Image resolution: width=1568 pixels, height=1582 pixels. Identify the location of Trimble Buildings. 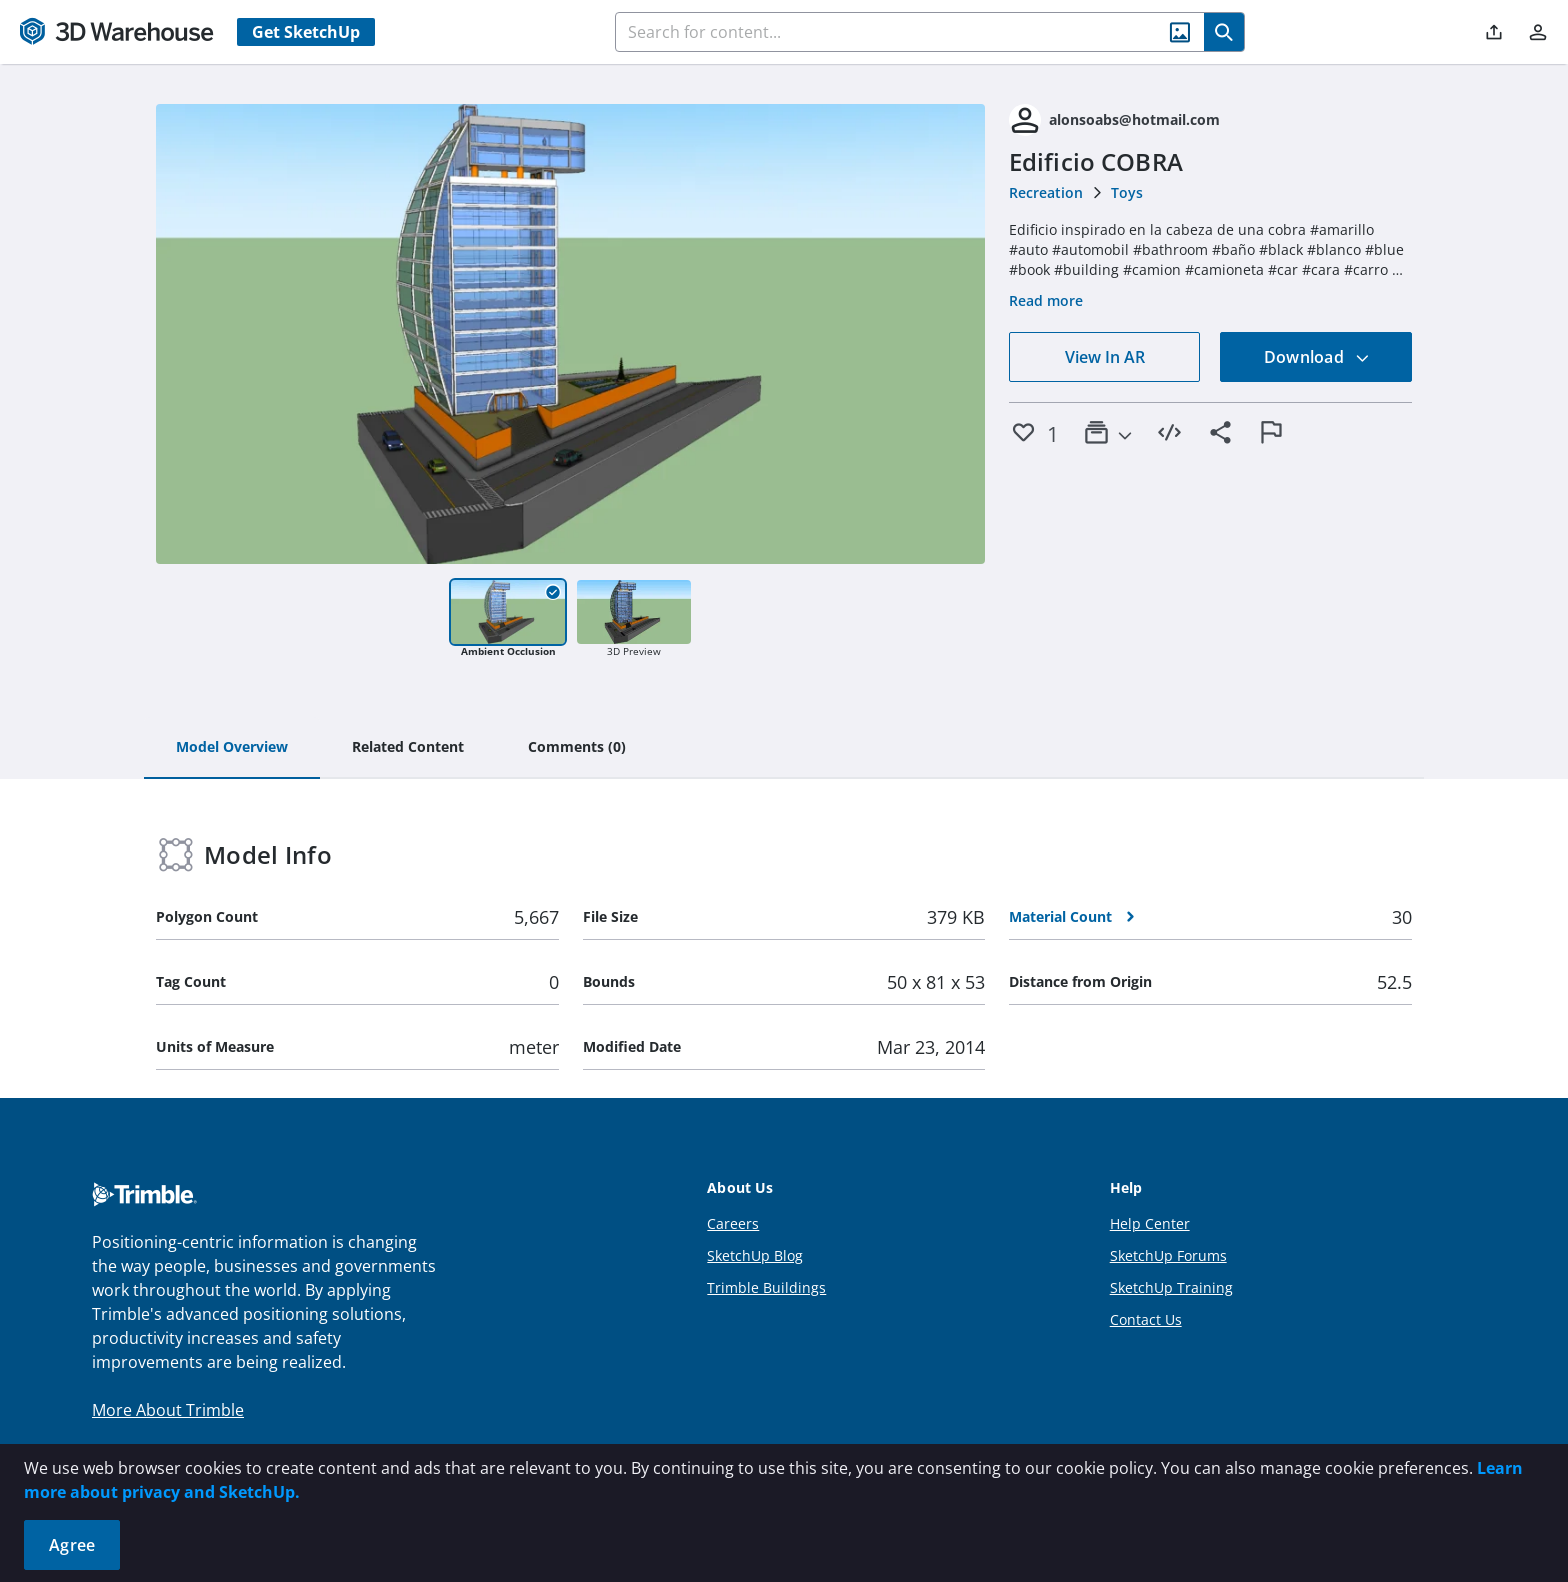
(766, 1287).